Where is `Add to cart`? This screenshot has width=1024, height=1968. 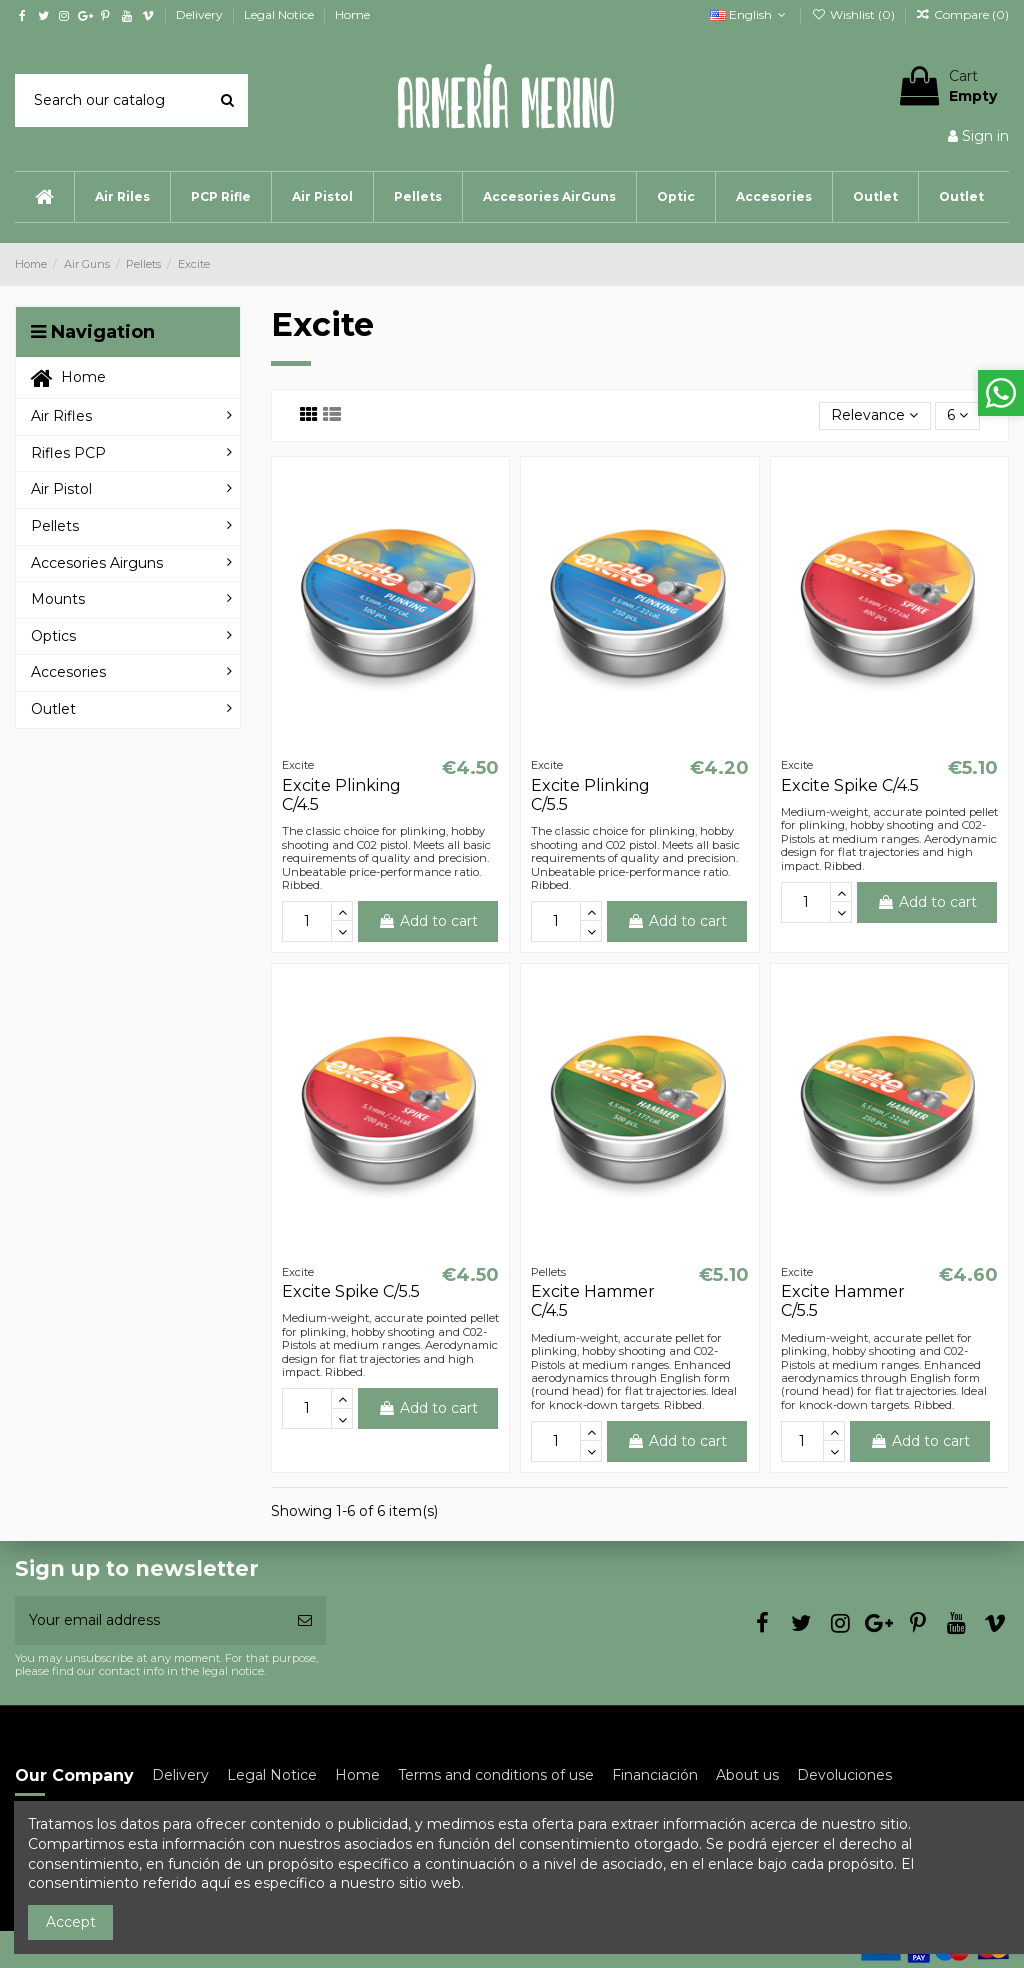 Add to cart is located at coordinates (428, 921).